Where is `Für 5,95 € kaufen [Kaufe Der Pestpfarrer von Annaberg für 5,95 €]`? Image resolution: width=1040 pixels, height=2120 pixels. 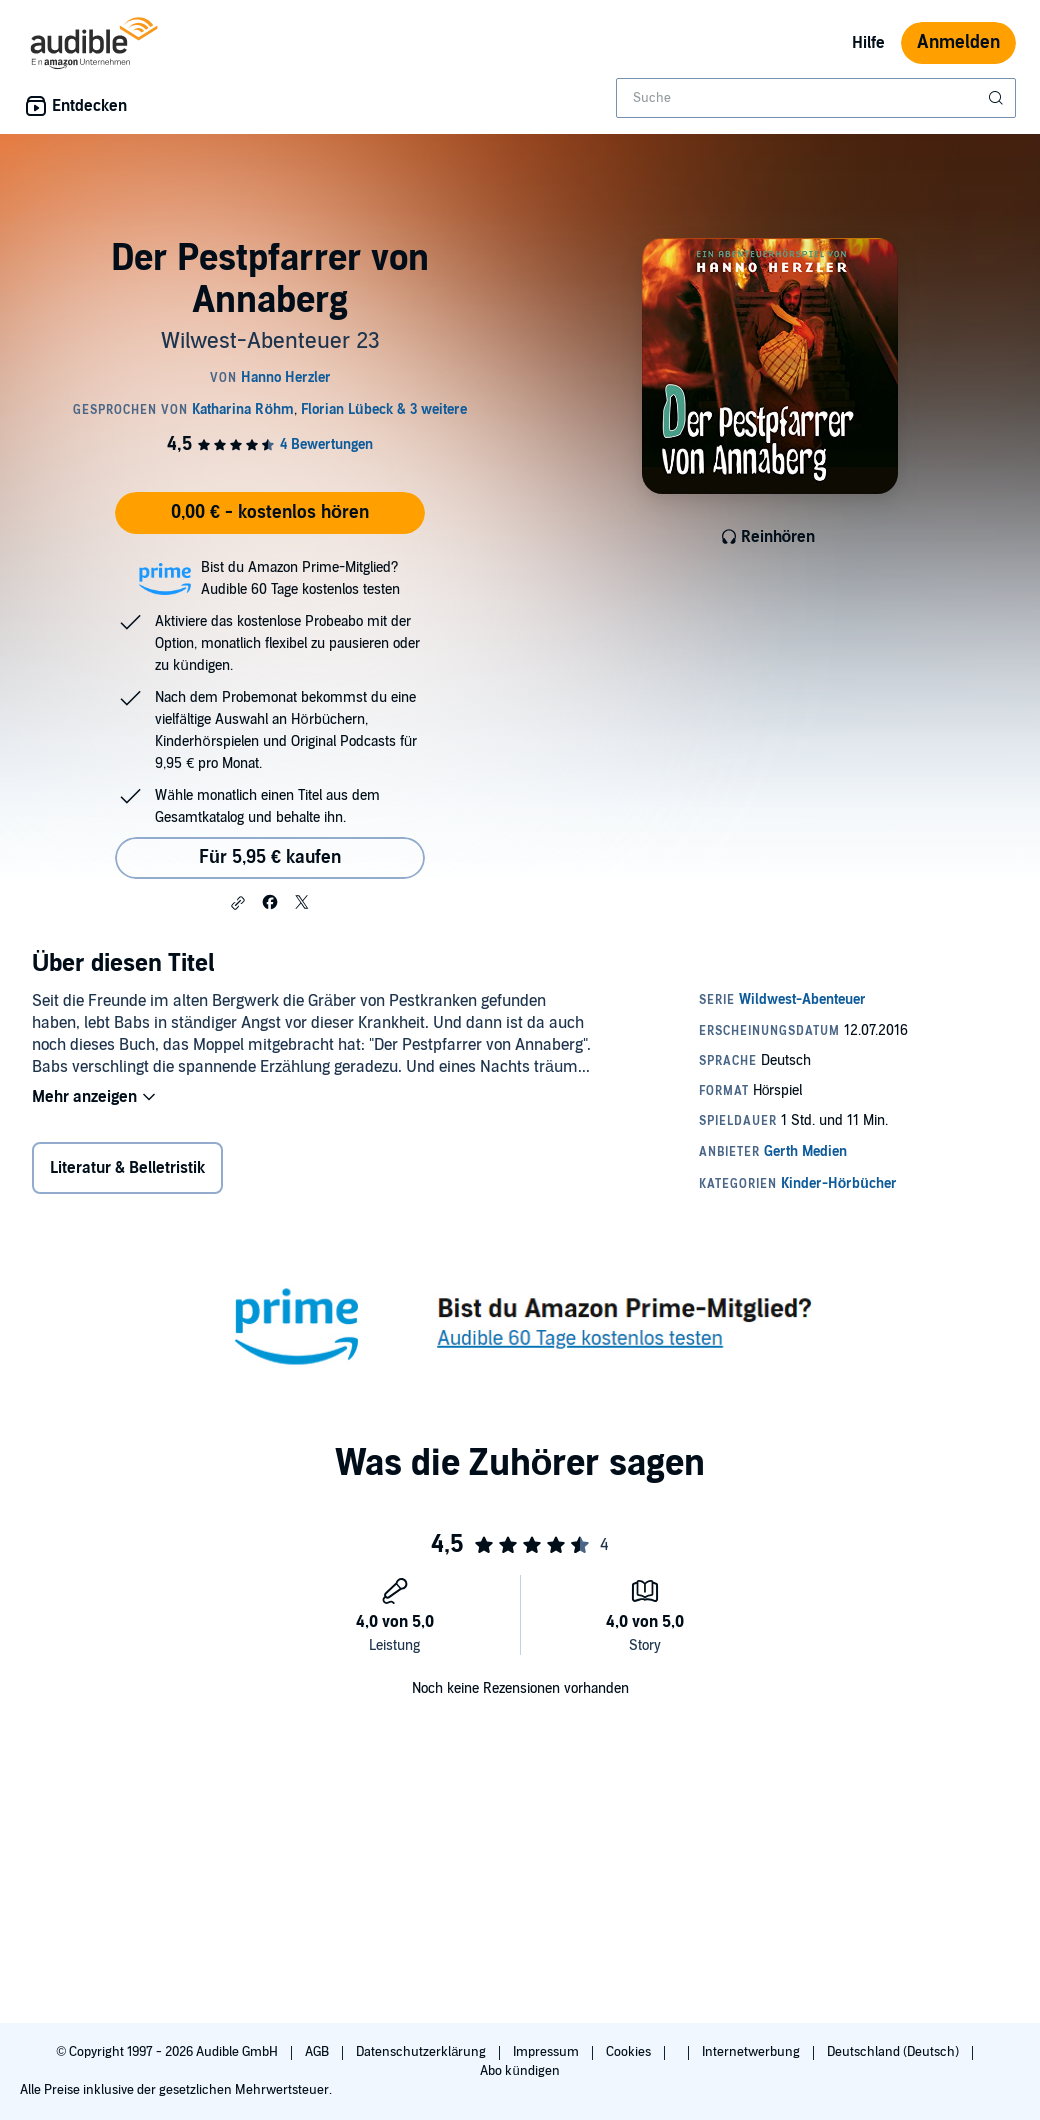
Für 5,95 € kaufen [Kaufe Der Pestpfarrer von Annaberg für 5,95 €] is located at coordinates (270, 857).